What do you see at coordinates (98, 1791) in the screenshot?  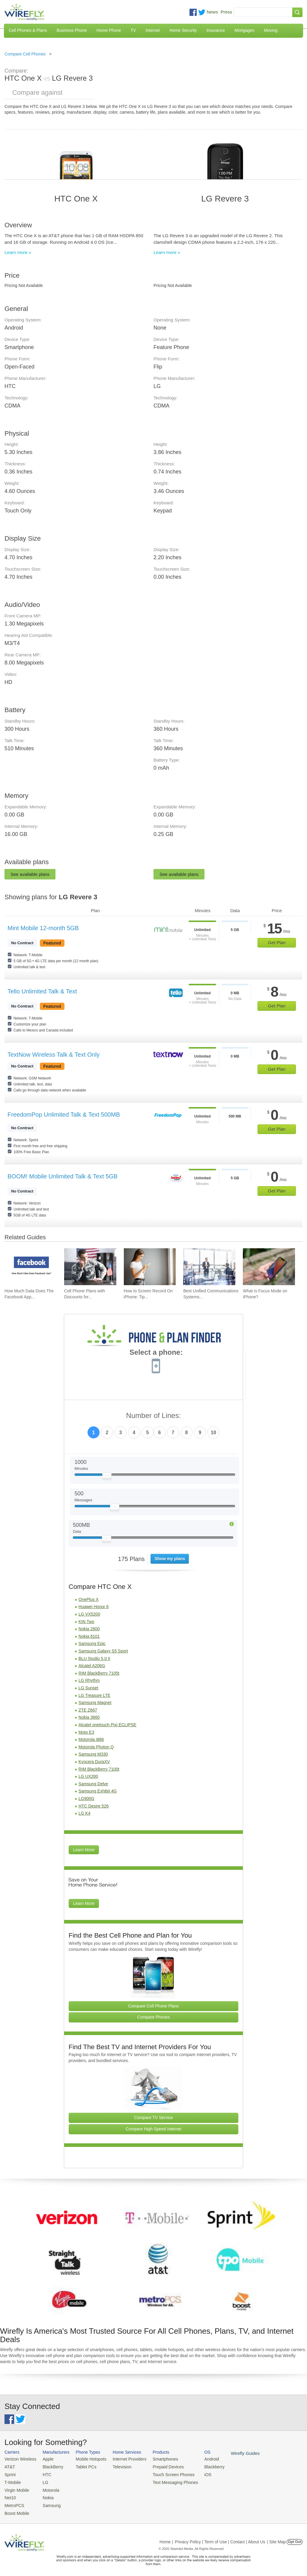 I see `Samsung Exhibit 4G` at bounding box center [98, 1791].